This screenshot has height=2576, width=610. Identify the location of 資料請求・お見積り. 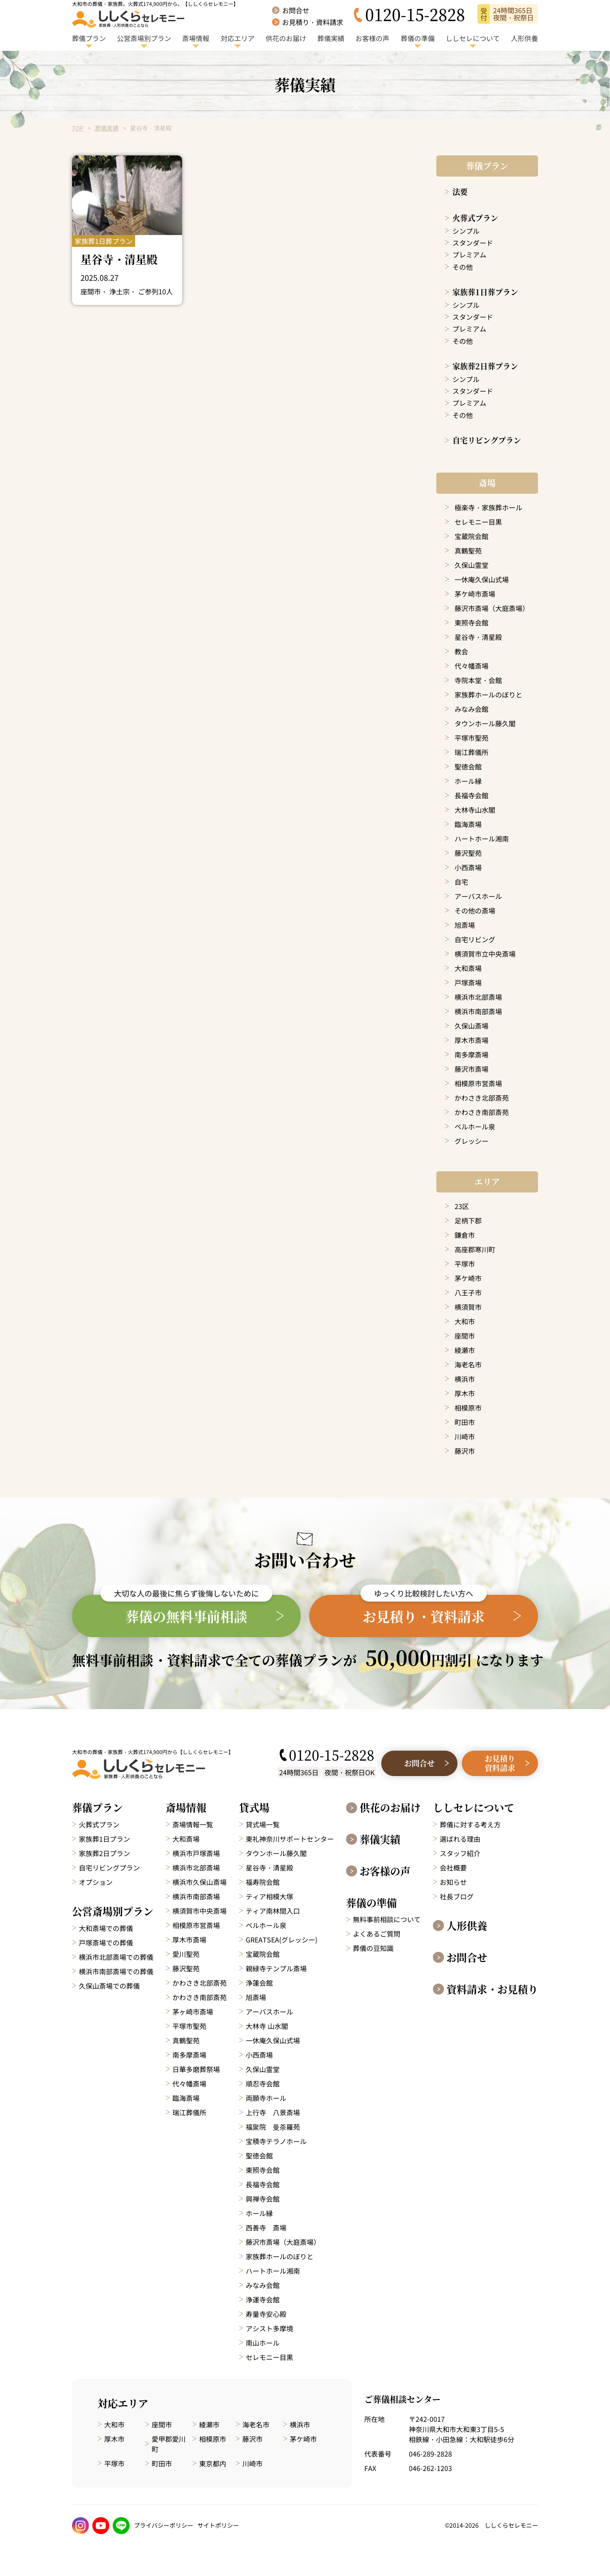
(492, 1989).